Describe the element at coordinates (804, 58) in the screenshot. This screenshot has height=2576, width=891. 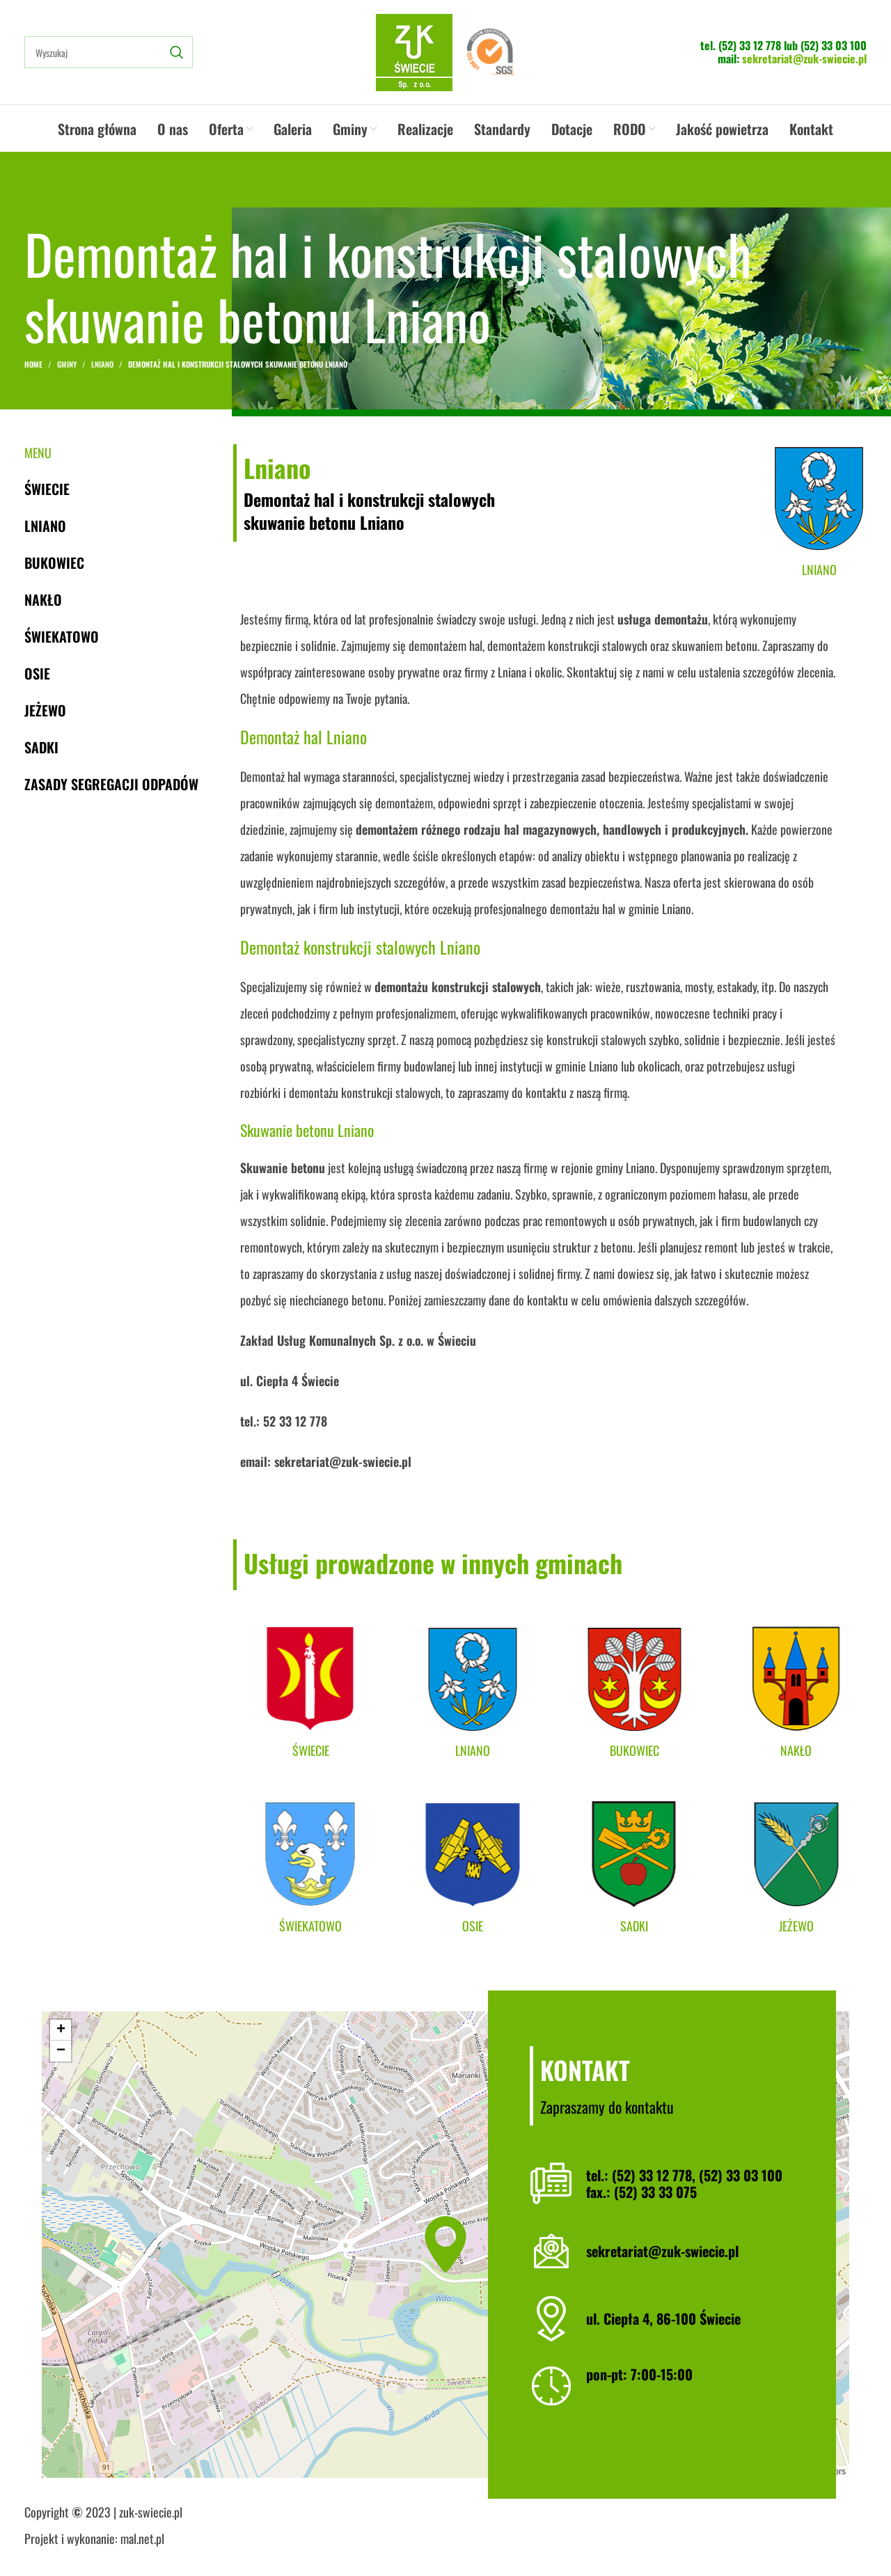
I see `sekretariat@zuk-swiecie.pl` at that location.